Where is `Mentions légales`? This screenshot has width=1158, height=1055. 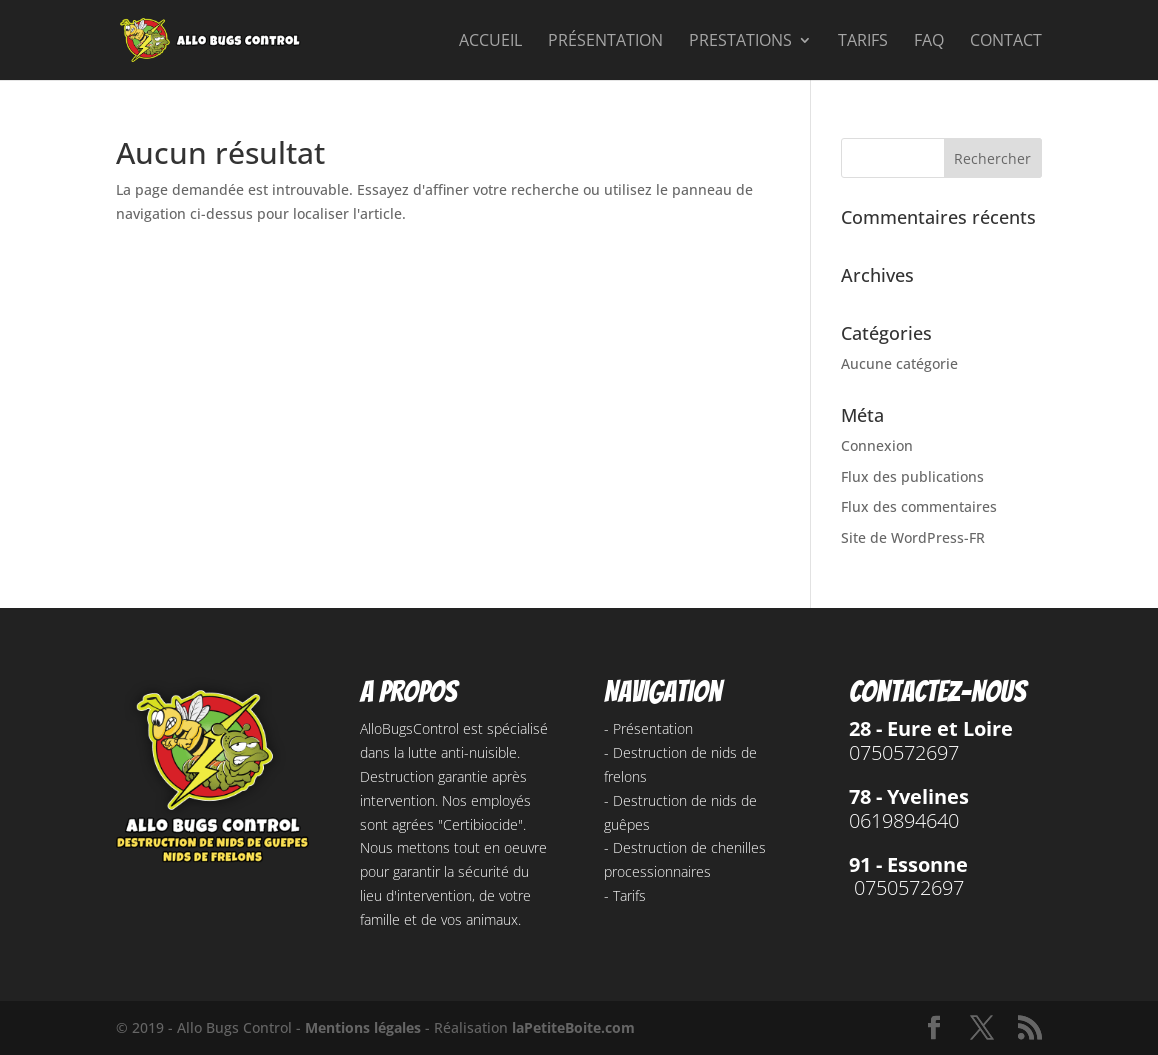 Mentions légales is located at coordinates (363, 1027).